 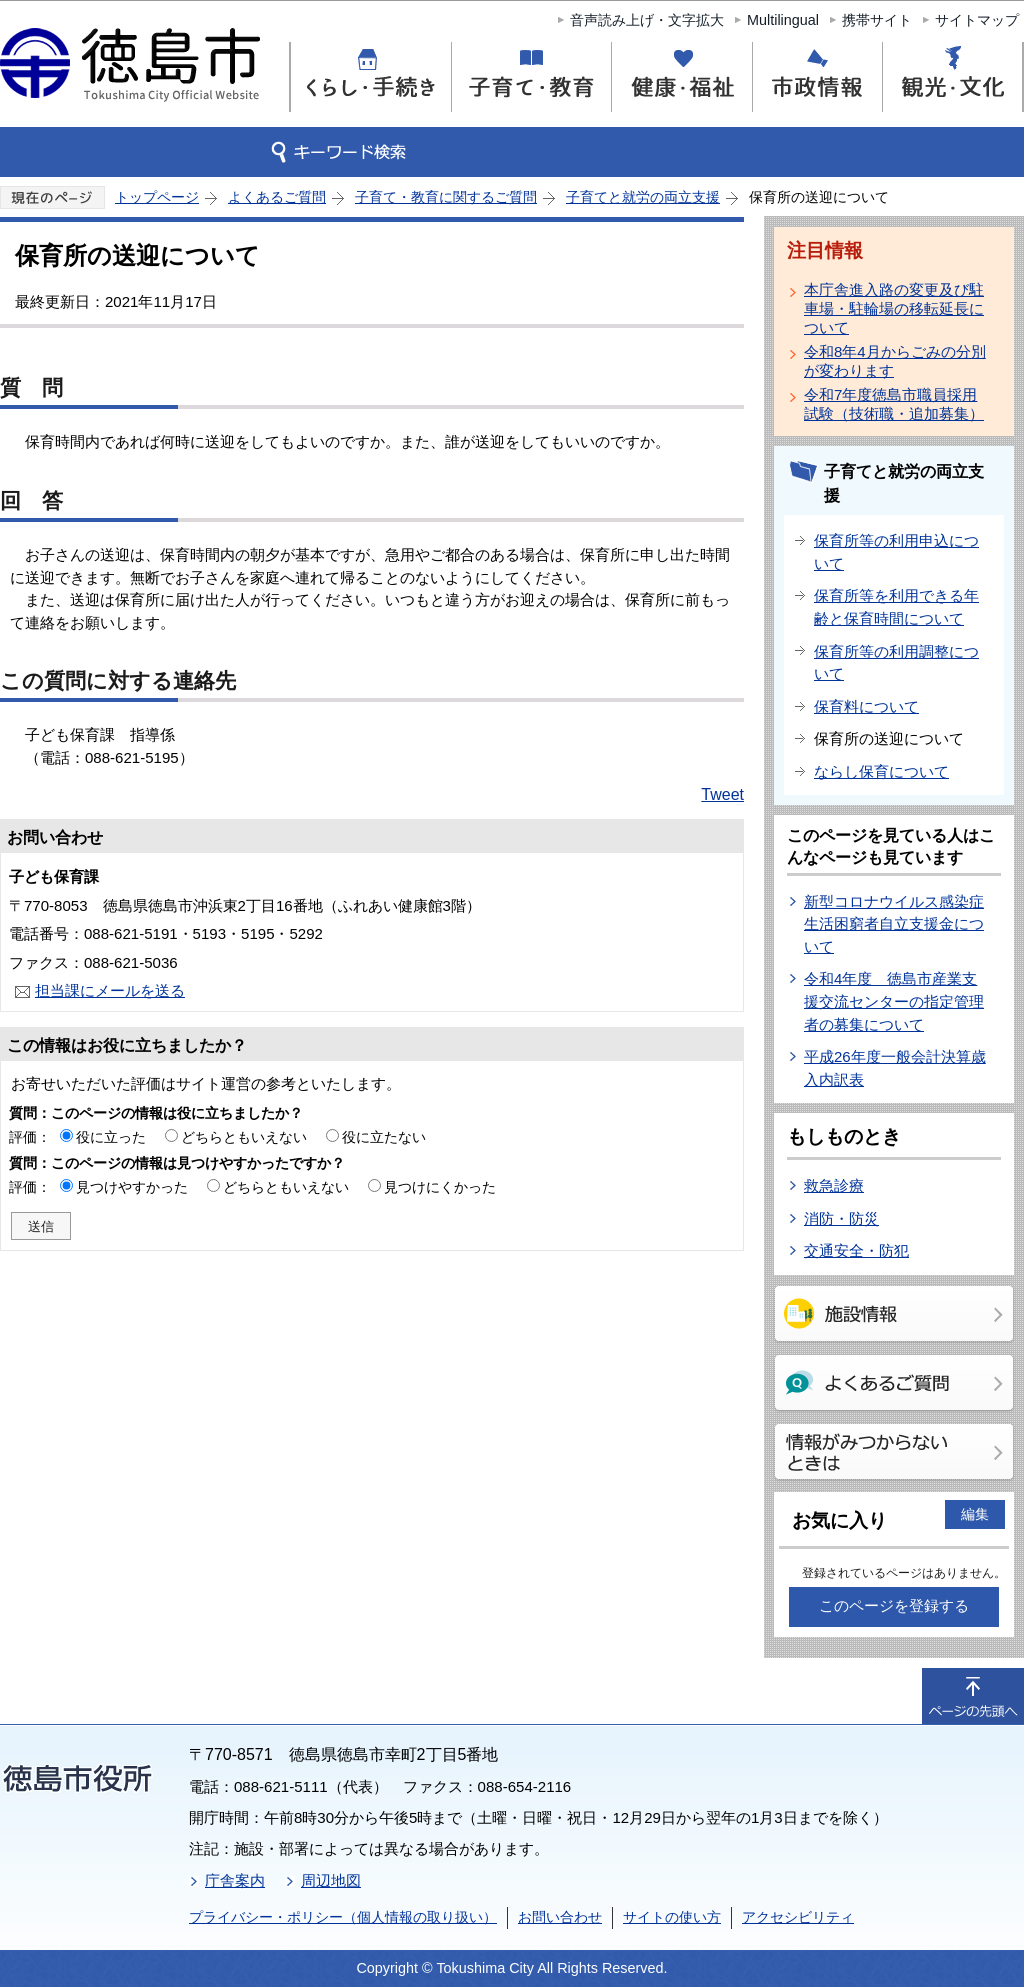 I want to click on 交通安全・防犯, so click(x=856, y=1250).